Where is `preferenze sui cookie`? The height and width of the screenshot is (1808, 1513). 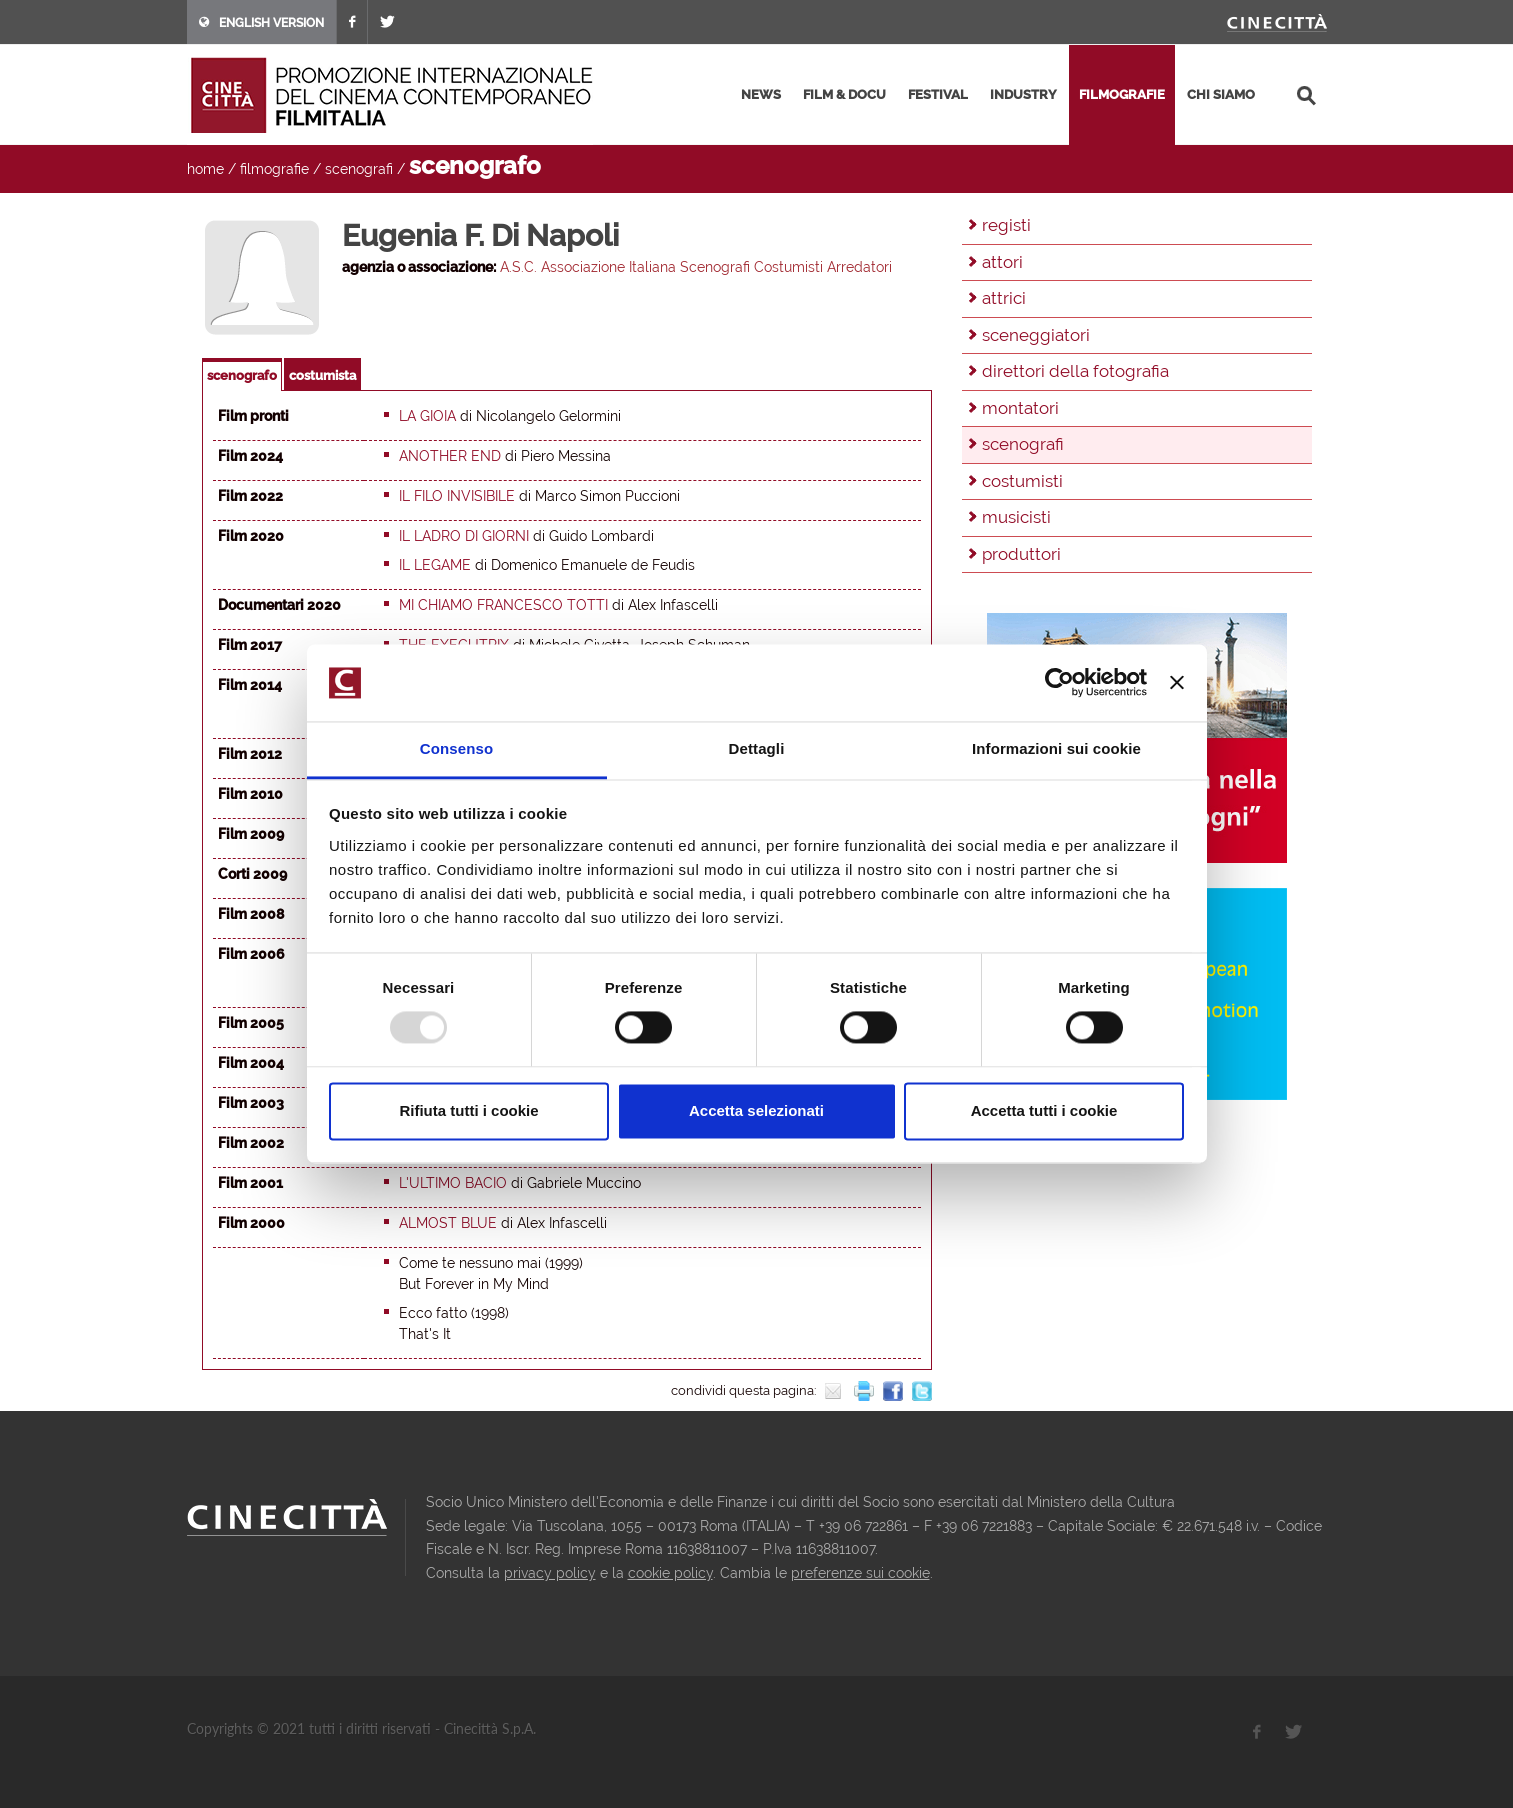 preferenze sui cookie is located at coordinates (860, 1573).